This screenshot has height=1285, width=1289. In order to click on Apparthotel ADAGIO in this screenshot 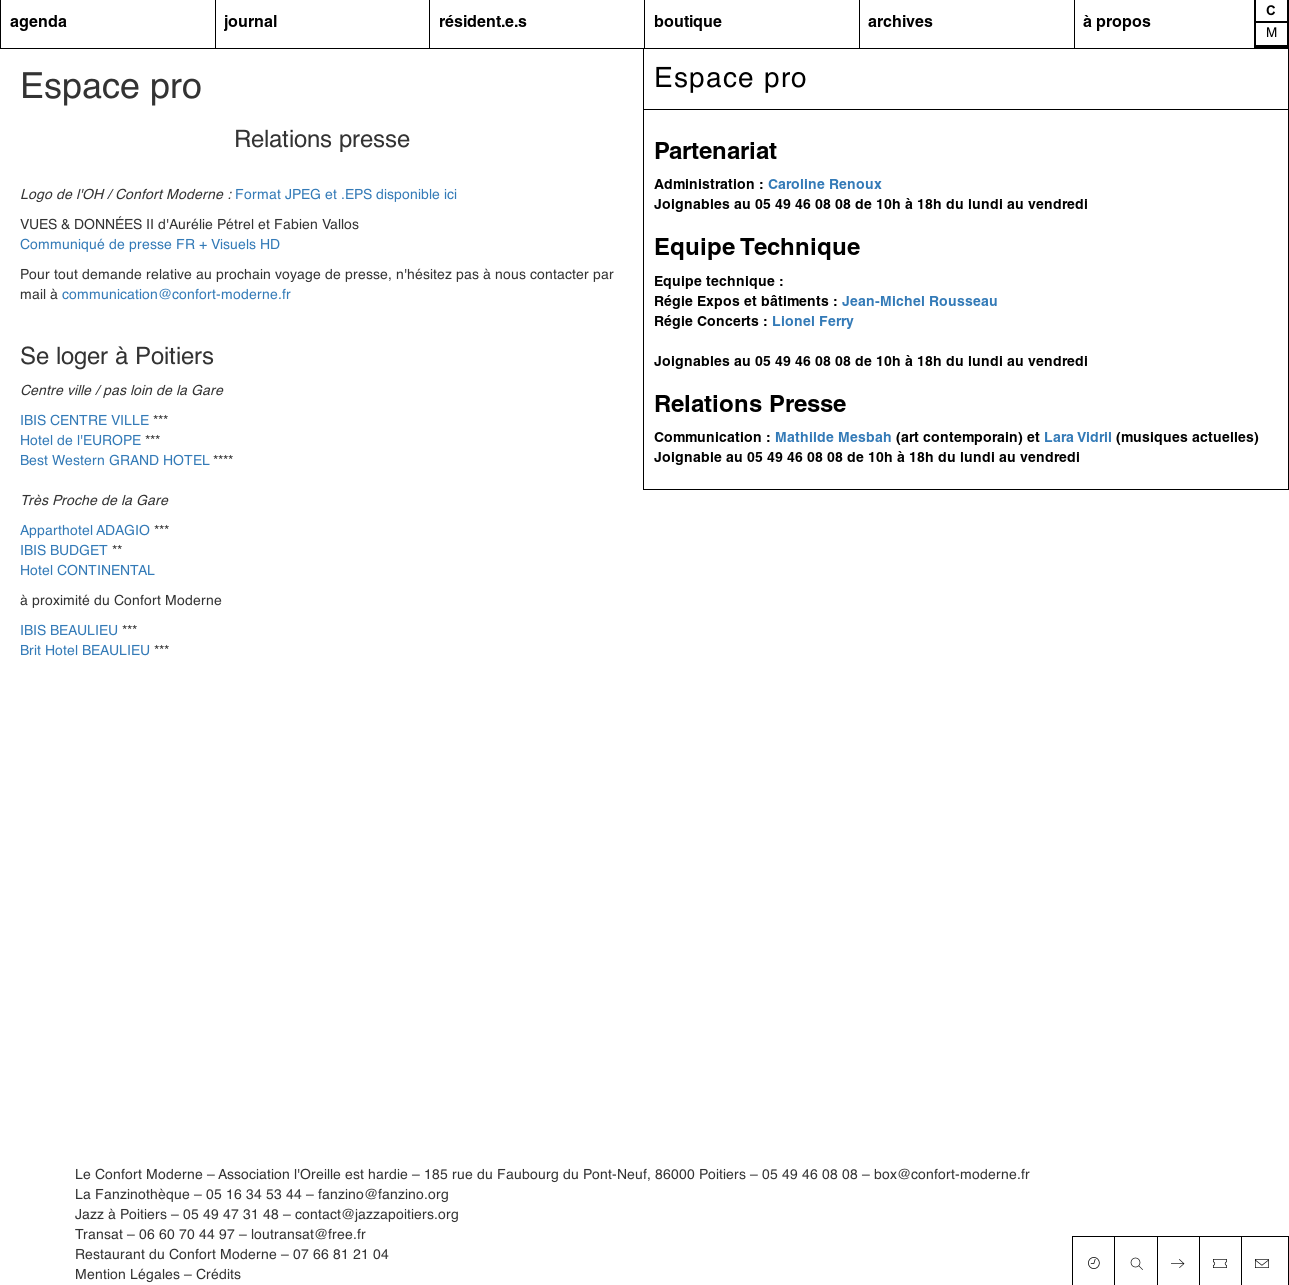, I will do `click(85, 531)`.